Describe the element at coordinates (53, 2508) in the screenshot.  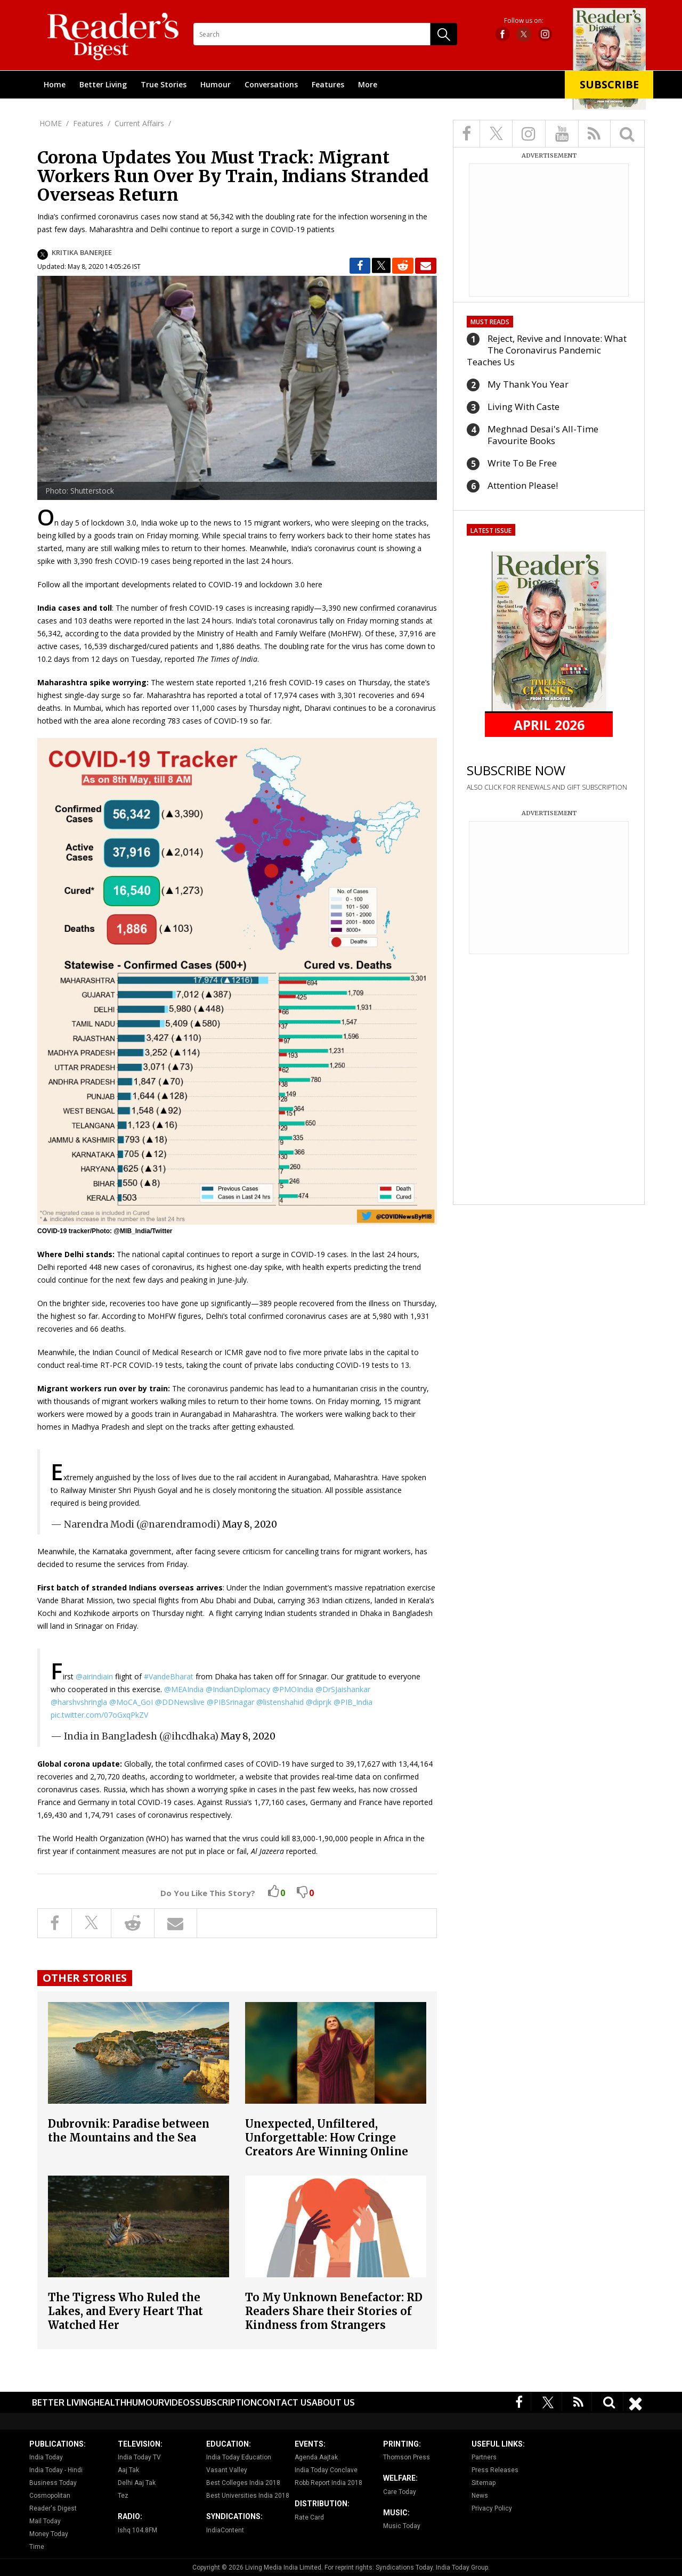
I see `Reader's Digest` at that location.